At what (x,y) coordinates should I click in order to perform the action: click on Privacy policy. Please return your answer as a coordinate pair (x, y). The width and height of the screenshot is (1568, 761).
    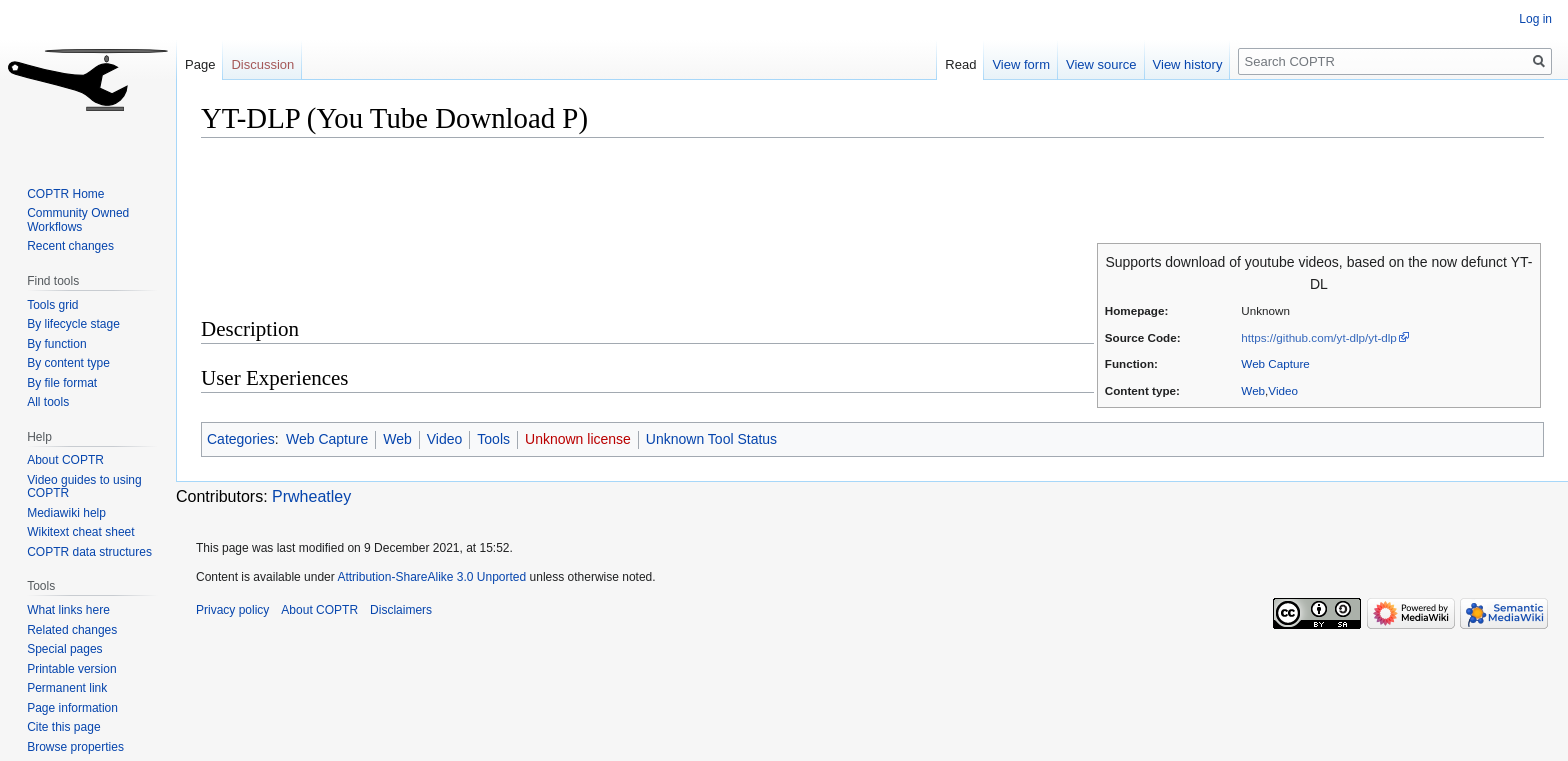
    Looking at the image, I should click on (232, 610).